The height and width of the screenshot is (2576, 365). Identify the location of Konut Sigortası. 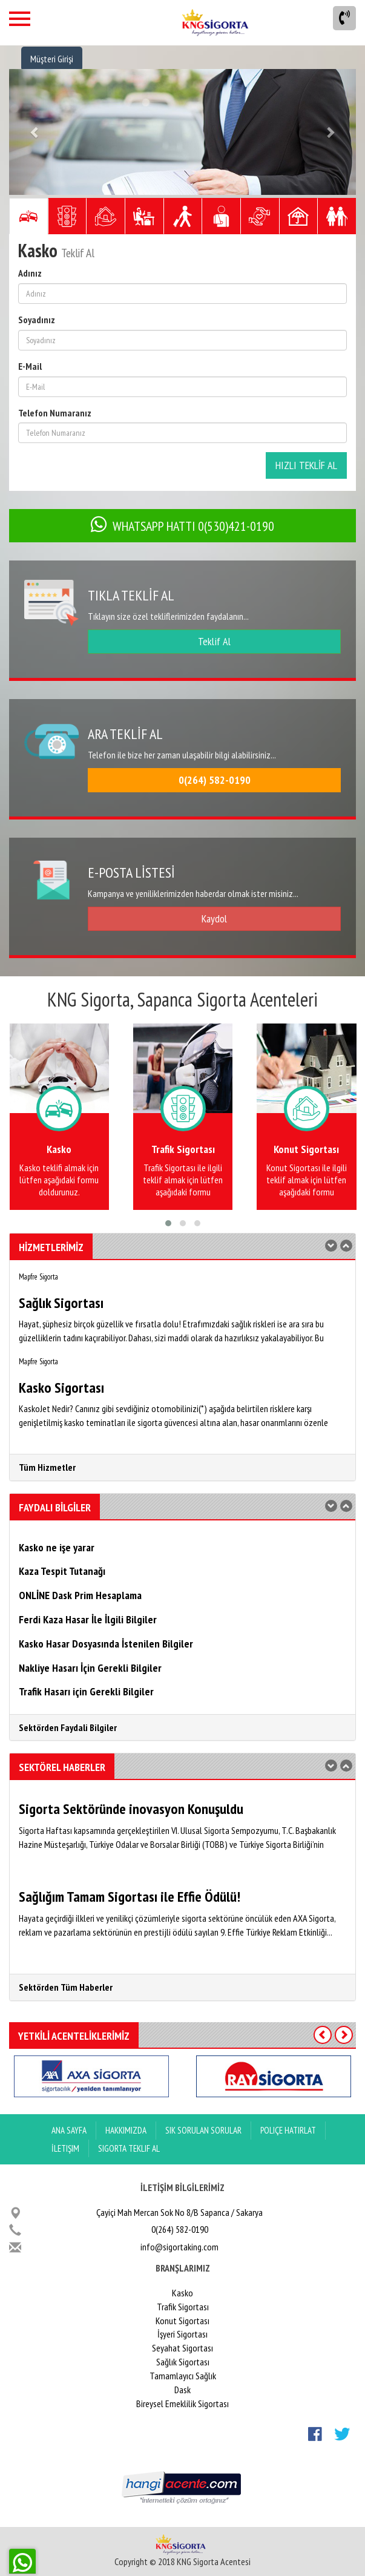
(182, 2321).